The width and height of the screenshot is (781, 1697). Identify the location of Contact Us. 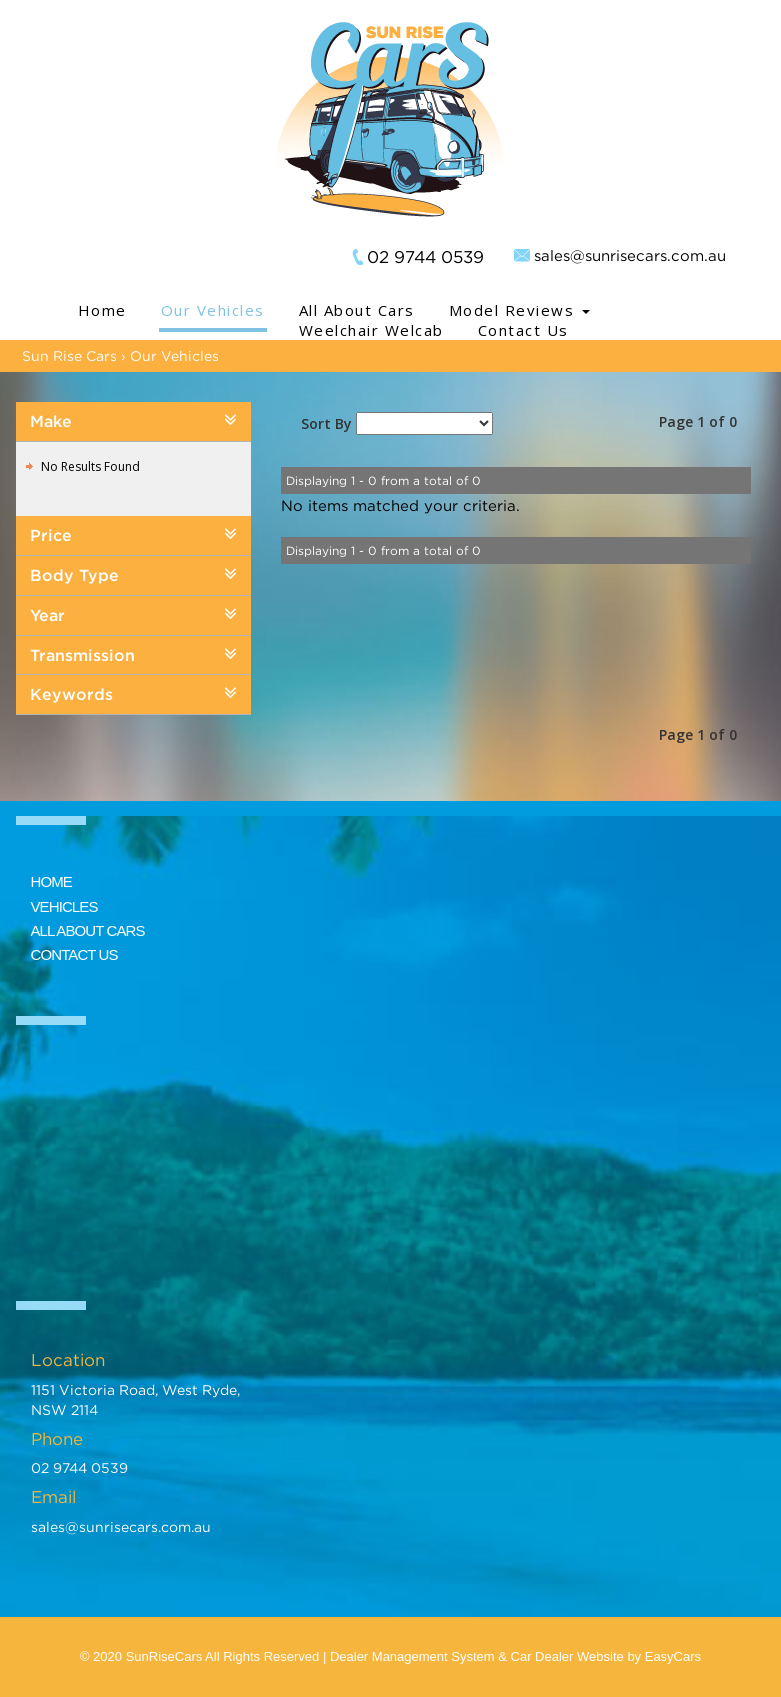
(523, 330).